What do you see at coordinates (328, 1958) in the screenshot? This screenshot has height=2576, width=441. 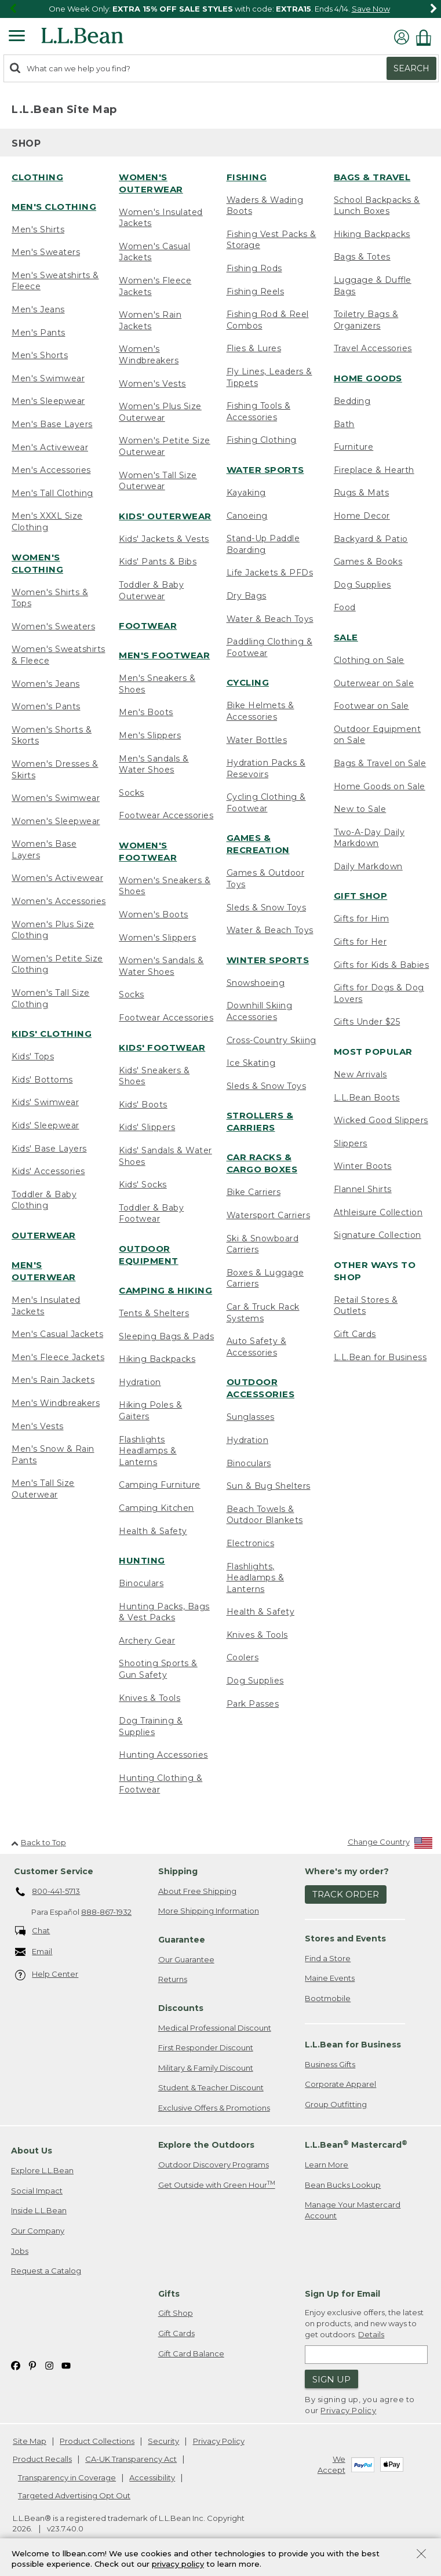 I see `Find a Store` at bounding box center [328, 1958].